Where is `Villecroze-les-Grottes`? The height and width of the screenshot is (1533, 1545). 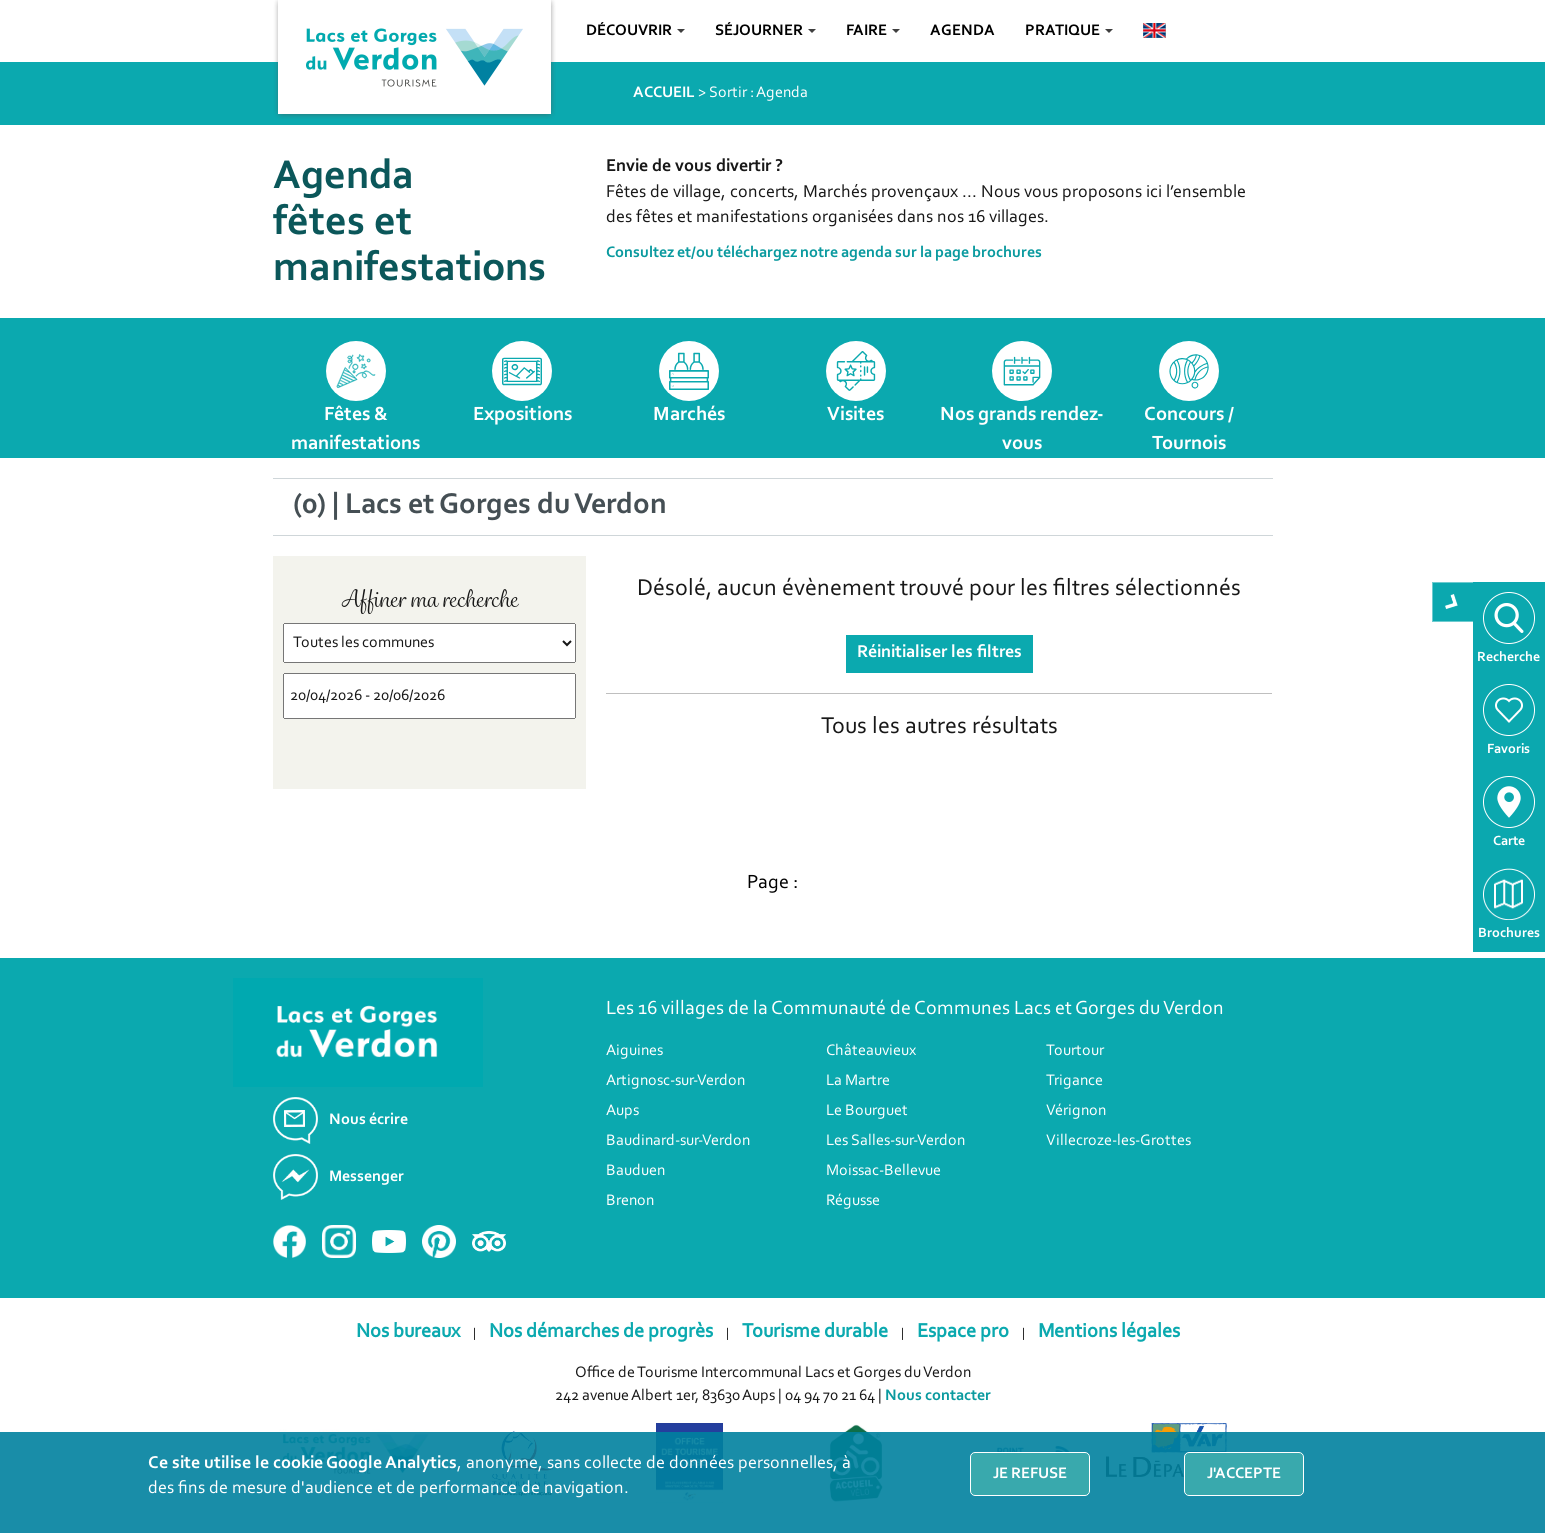
Villecroze-les-Grottes is located at coordinates (1118, 1141).